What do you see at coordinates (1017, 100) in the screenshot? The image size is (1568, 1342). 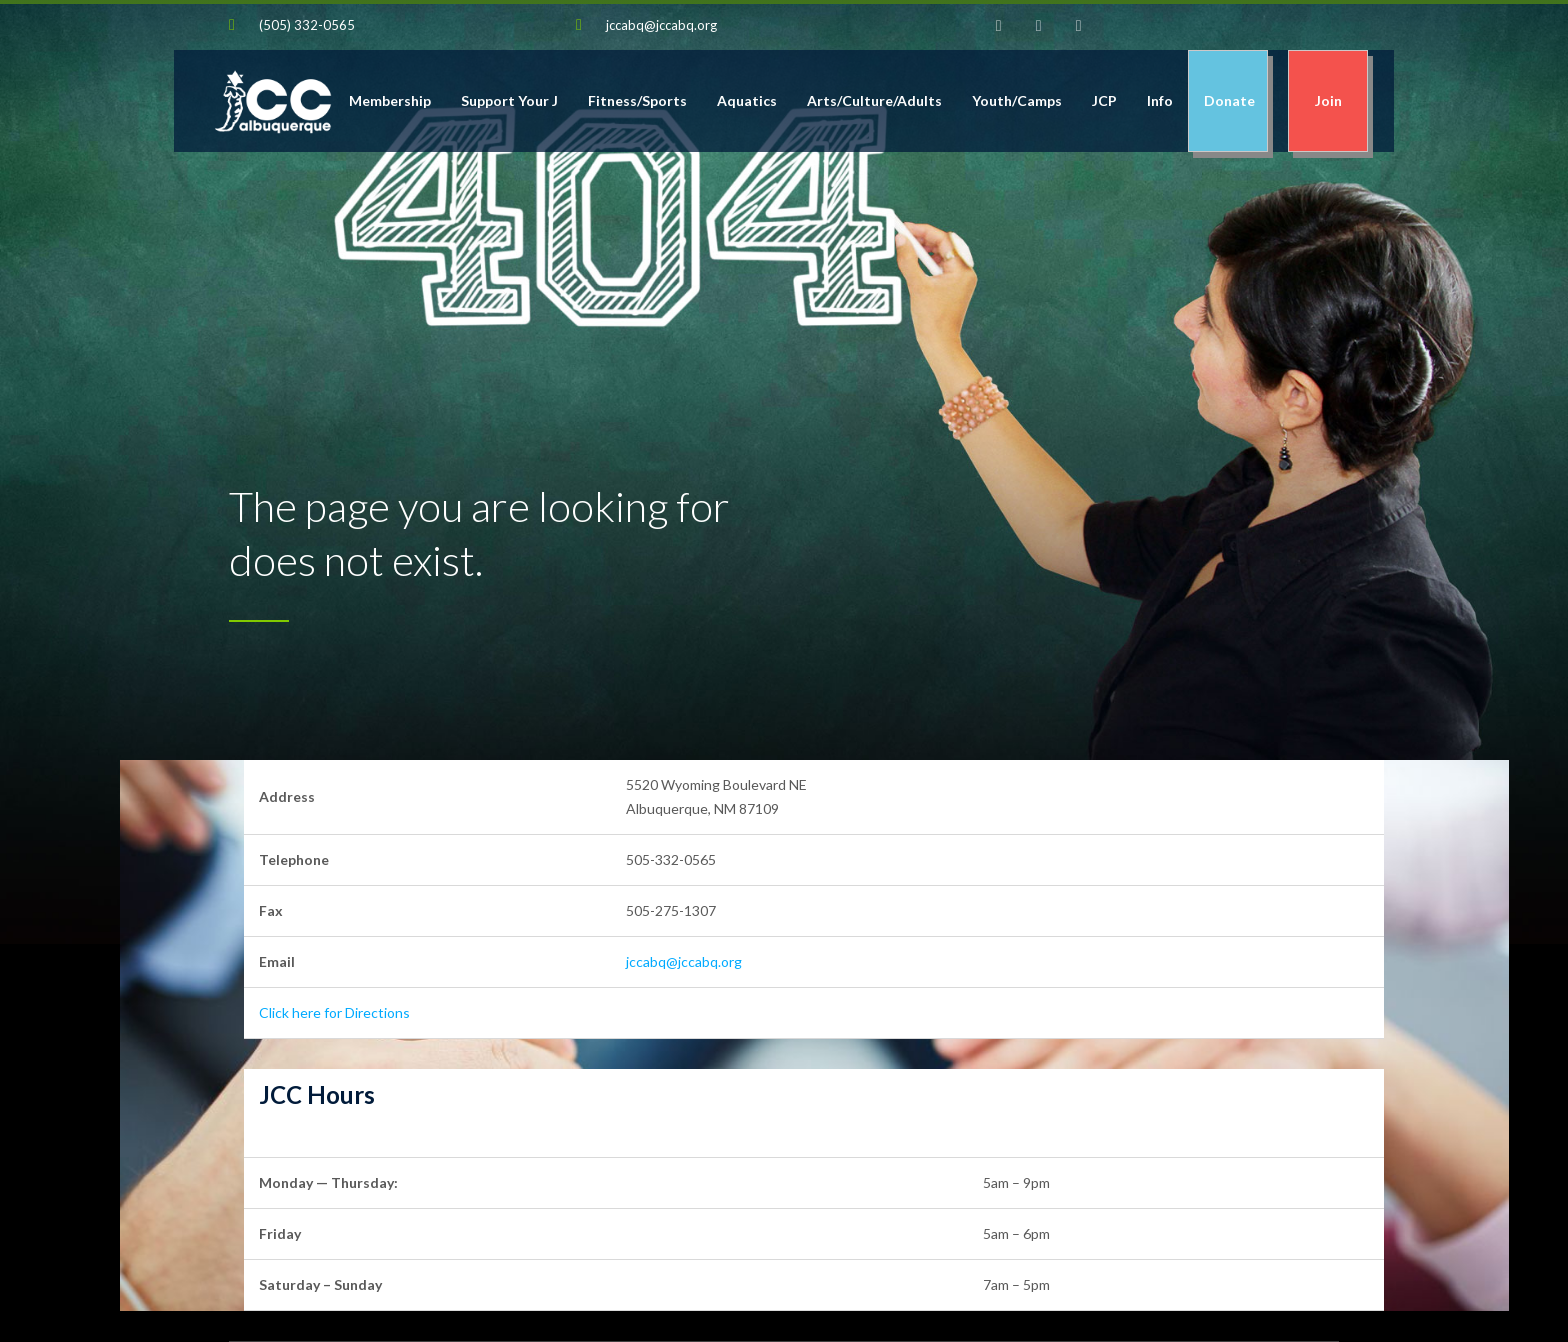 I see `Youth/Camps` at bounding box center [1017, 100].